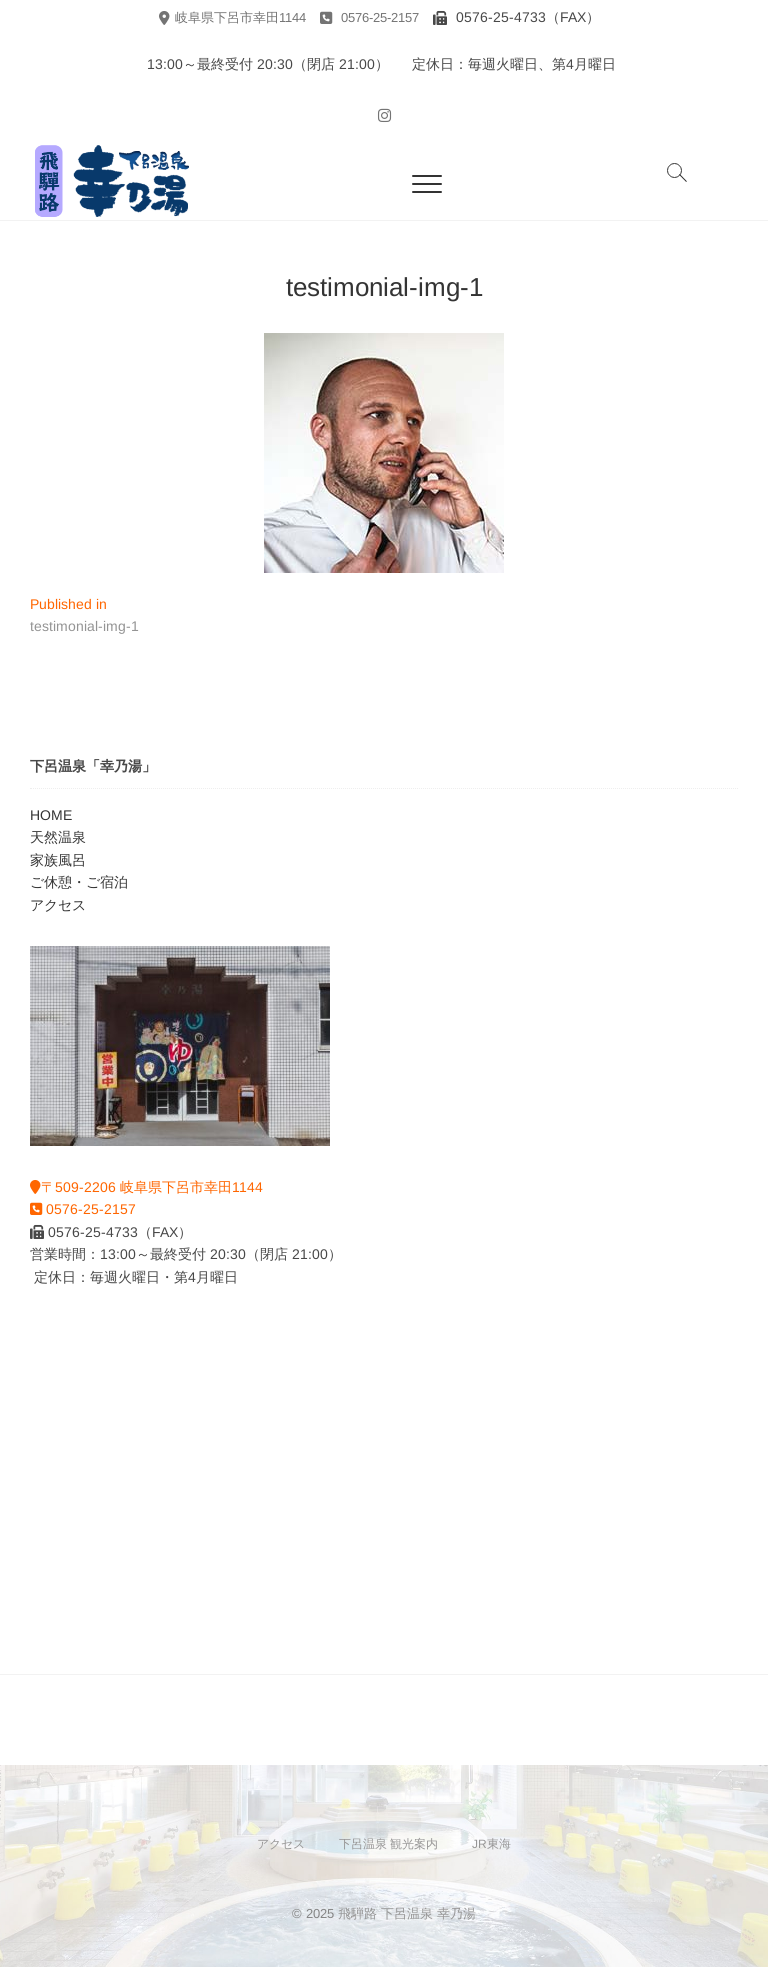 The height and width of the screenshot is (1967, 768). I want to click on 天然温泉, so click(58, 837).